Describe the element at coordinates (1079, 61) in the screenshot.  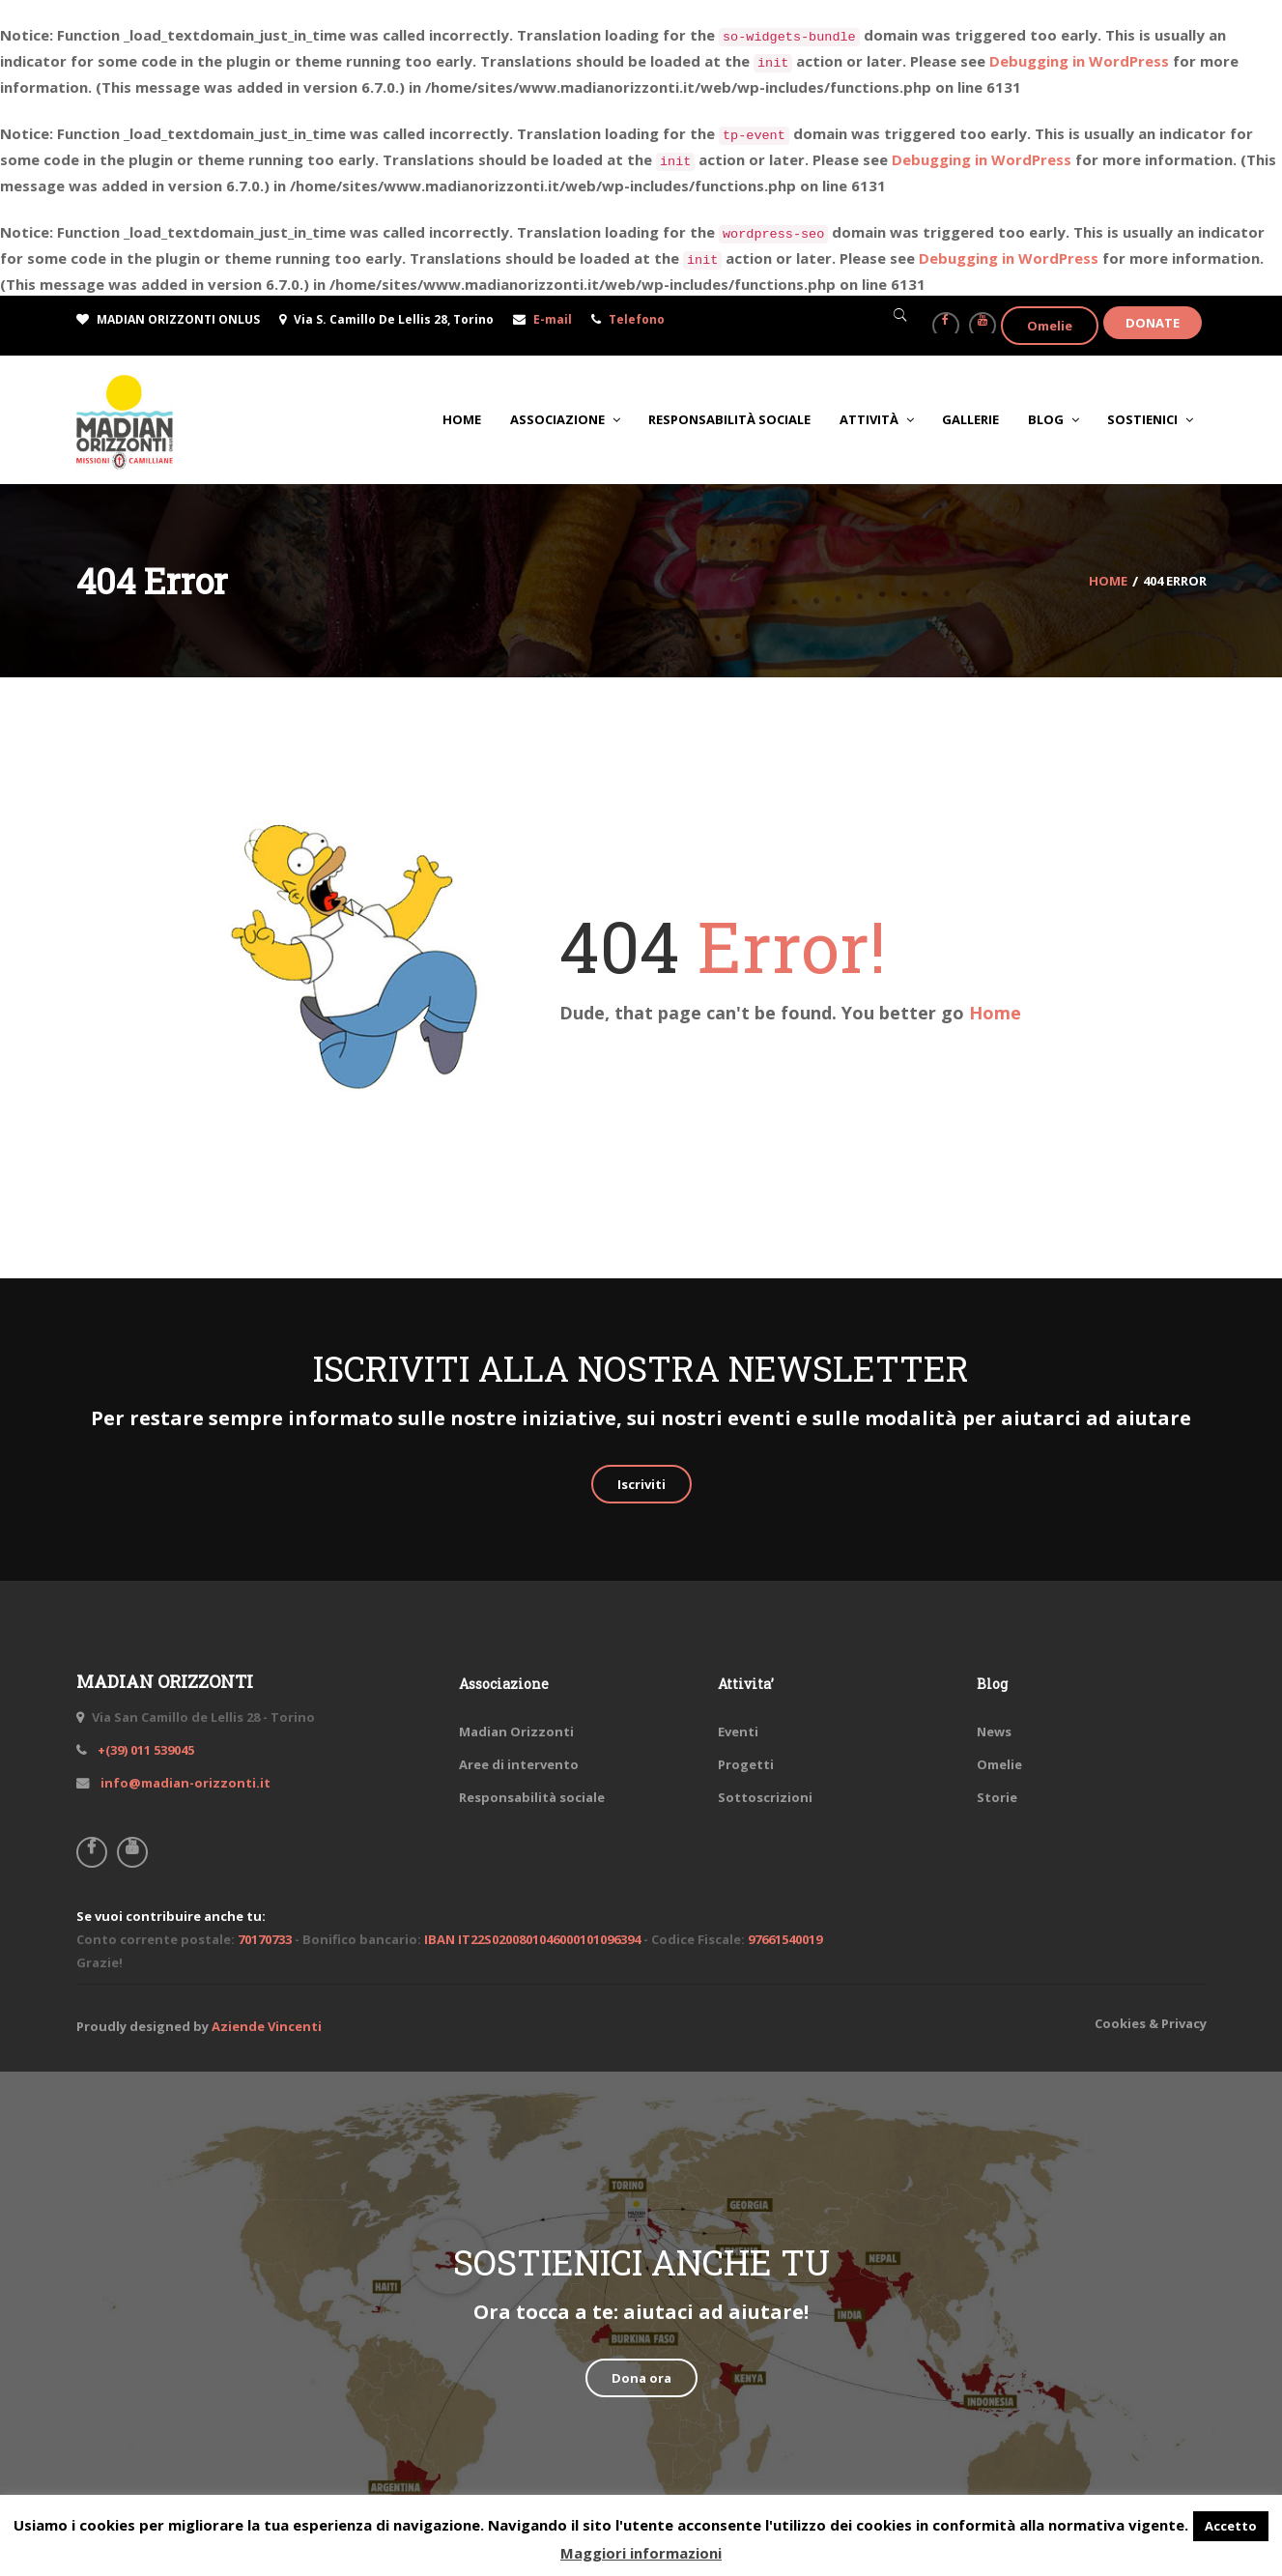
I see `Debugging in WordPress` at that location.